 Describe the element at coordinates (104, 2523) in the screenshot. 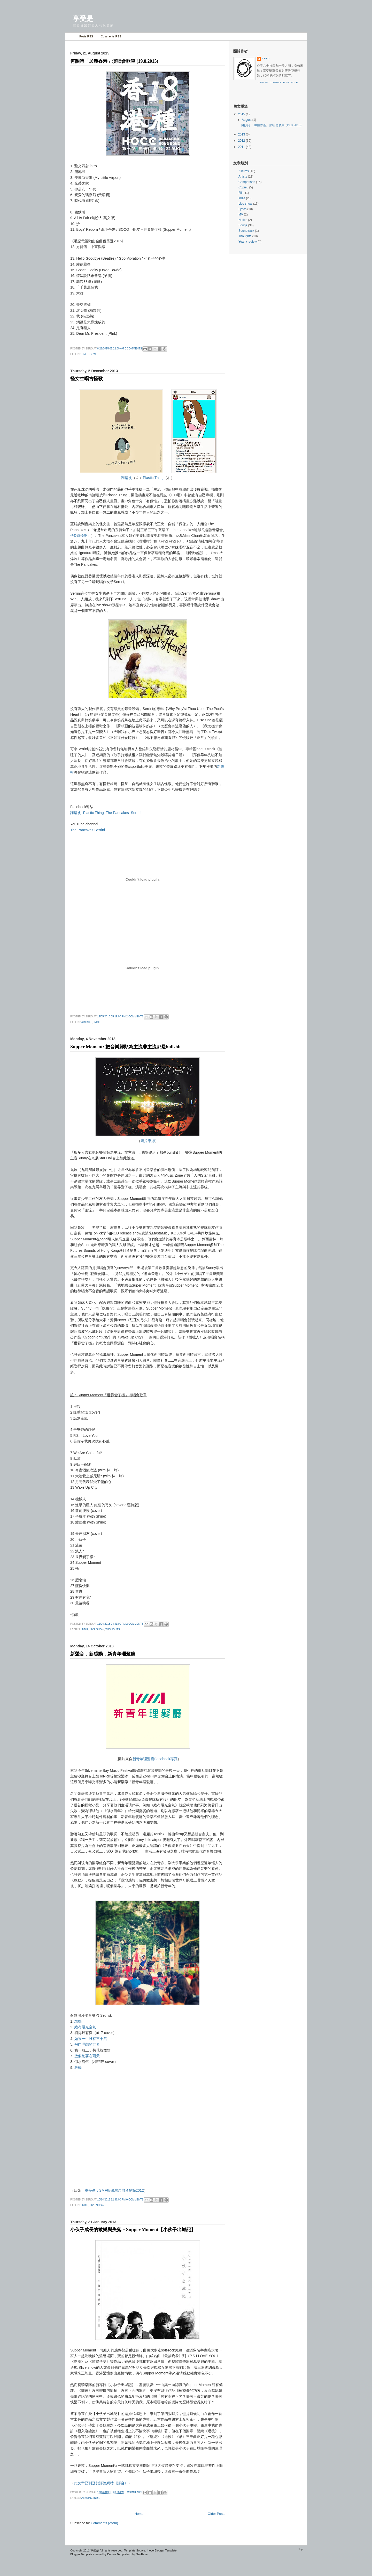

I see `Comments (Atom)` at that location.